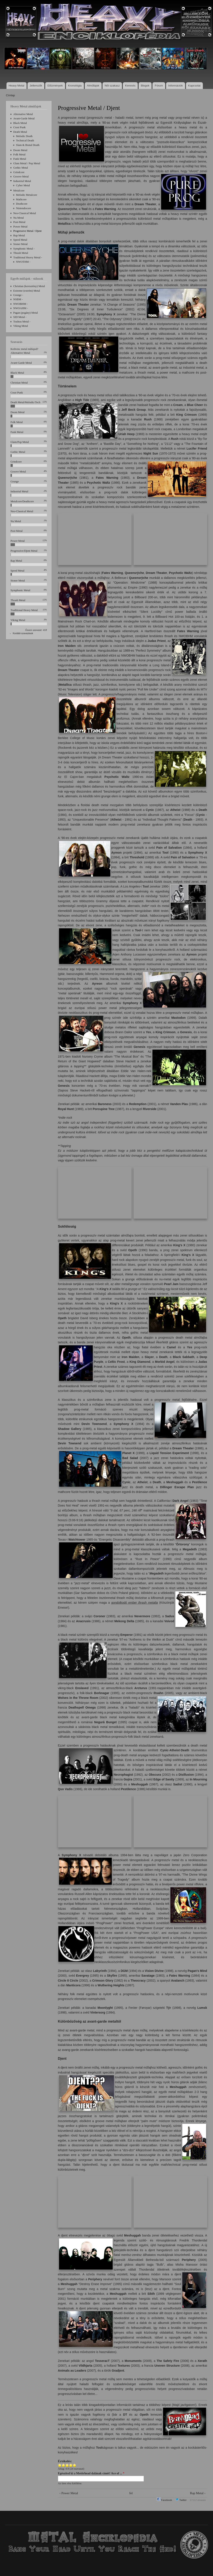  What do you see at coordinates (27, 145) in the screenshot?
I see `Slam & Brutal Death` at bounding box center [27, 145].